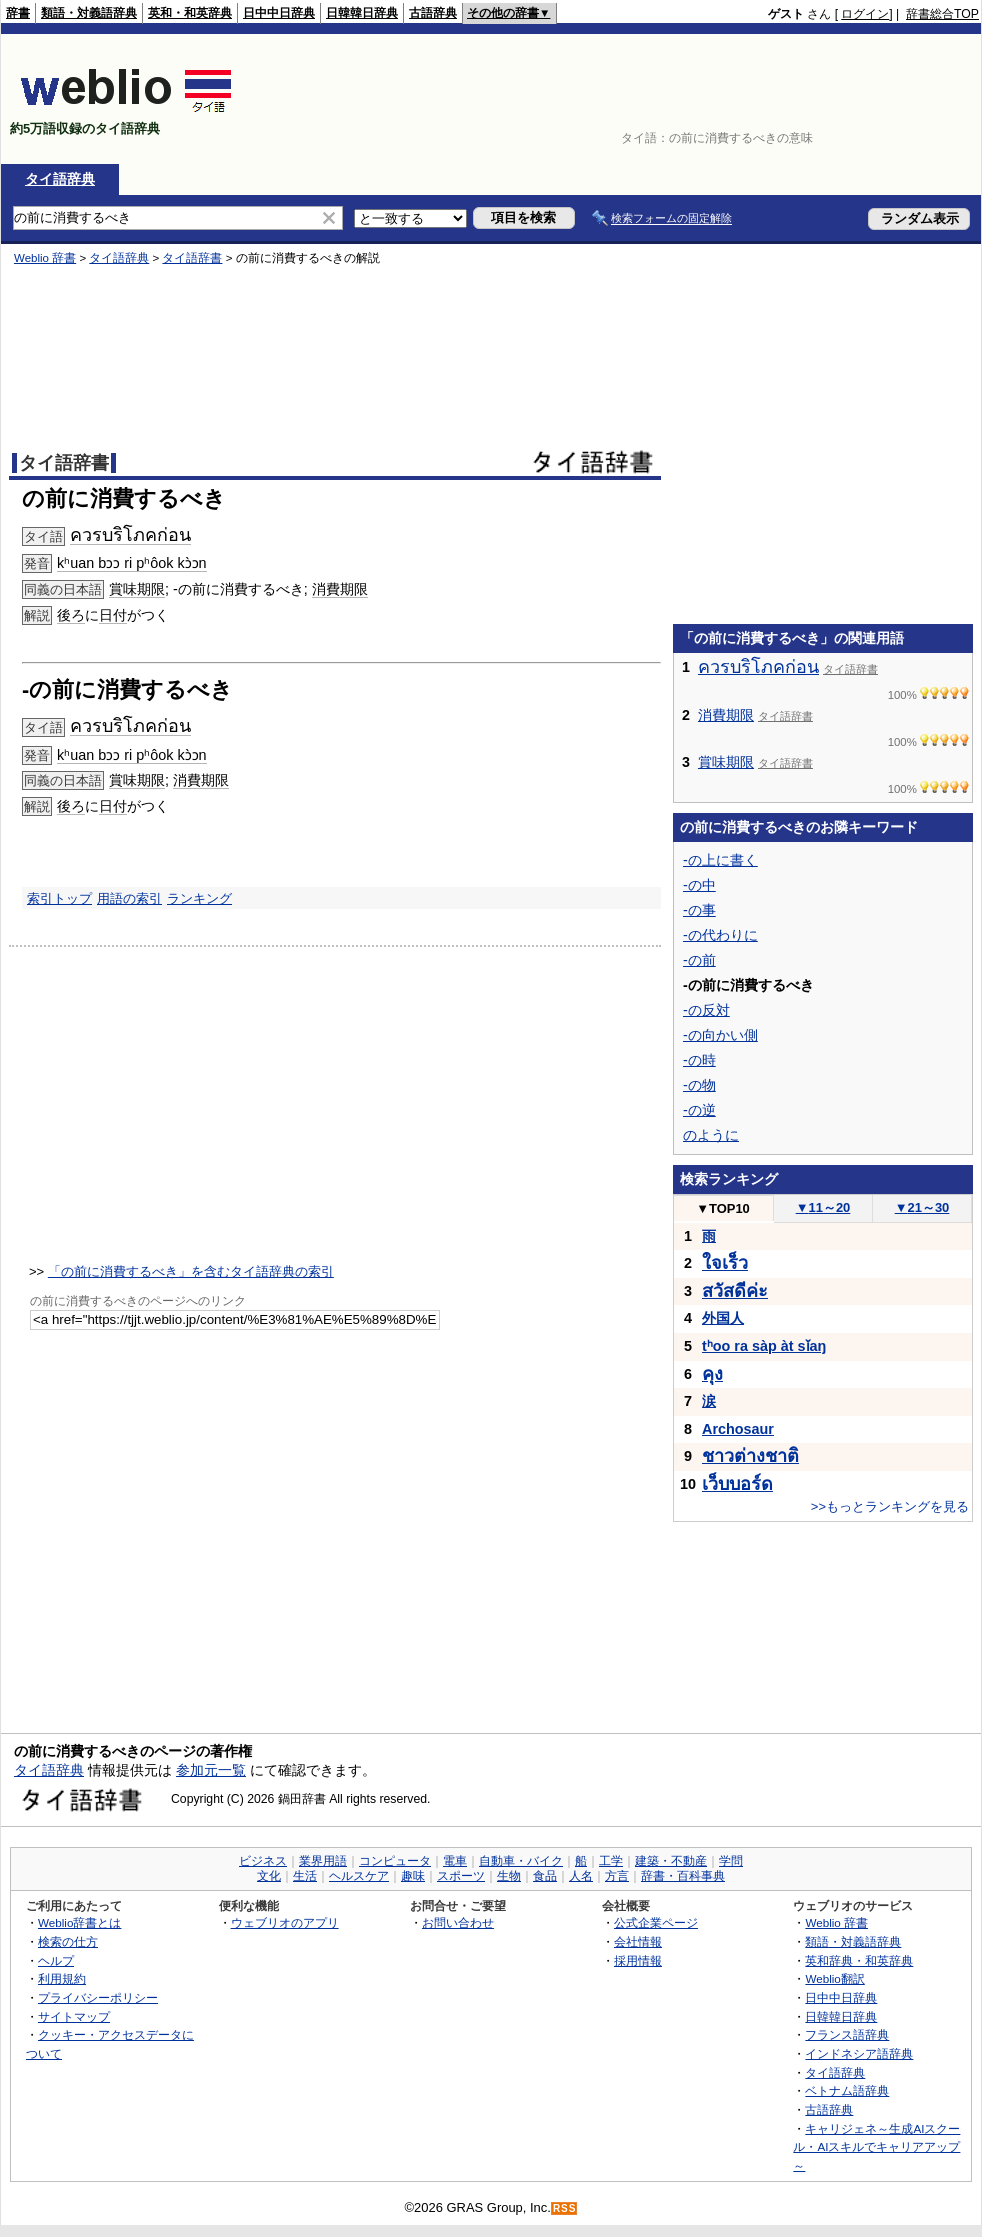 Image resolution: width=982 pixels, height=2237 pixels. I want to click on キャリジェネ～生成AIスクール・AIスキルでキャリアアップ～, so click(876, 2147).